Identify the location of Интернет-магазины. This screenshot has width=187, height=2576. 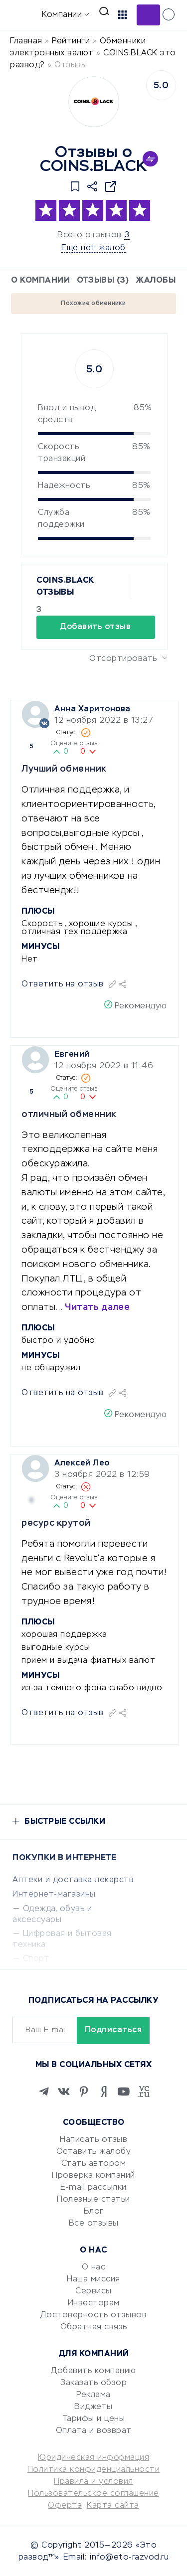
(54, 1895).